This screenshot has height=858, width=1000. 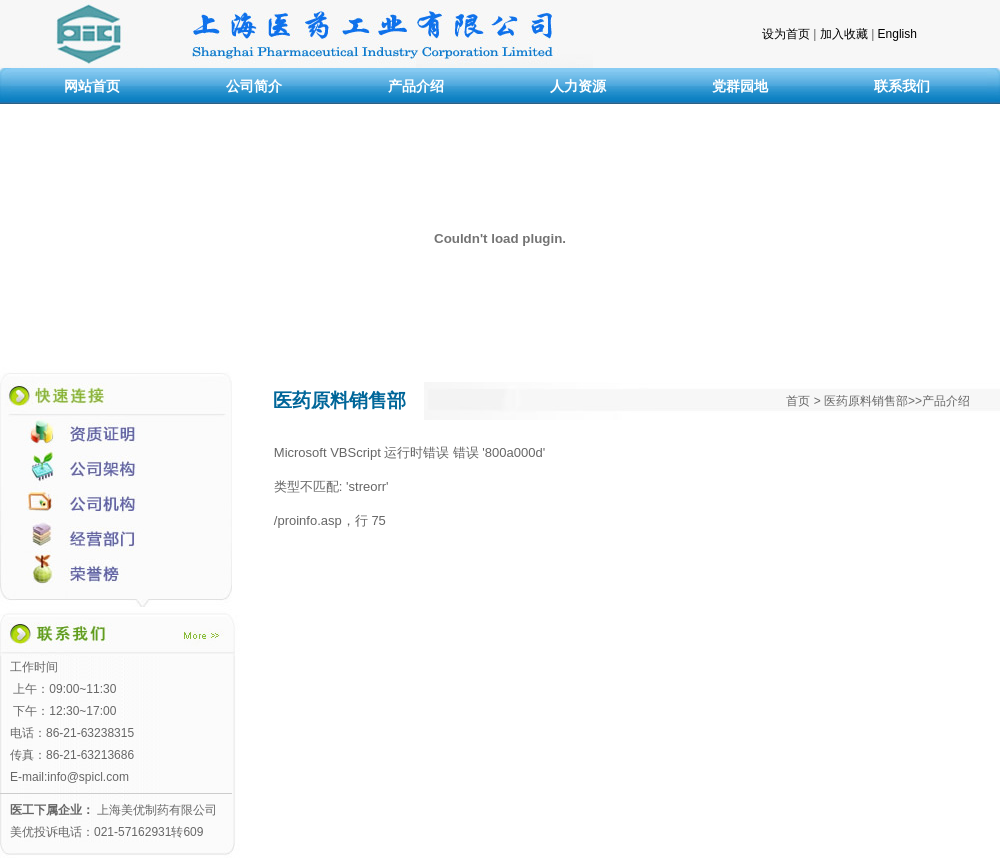 What do you see at coordinates (844, 34) in the screenshot?
I see `加入收藏` at bounding box center [844, 34].